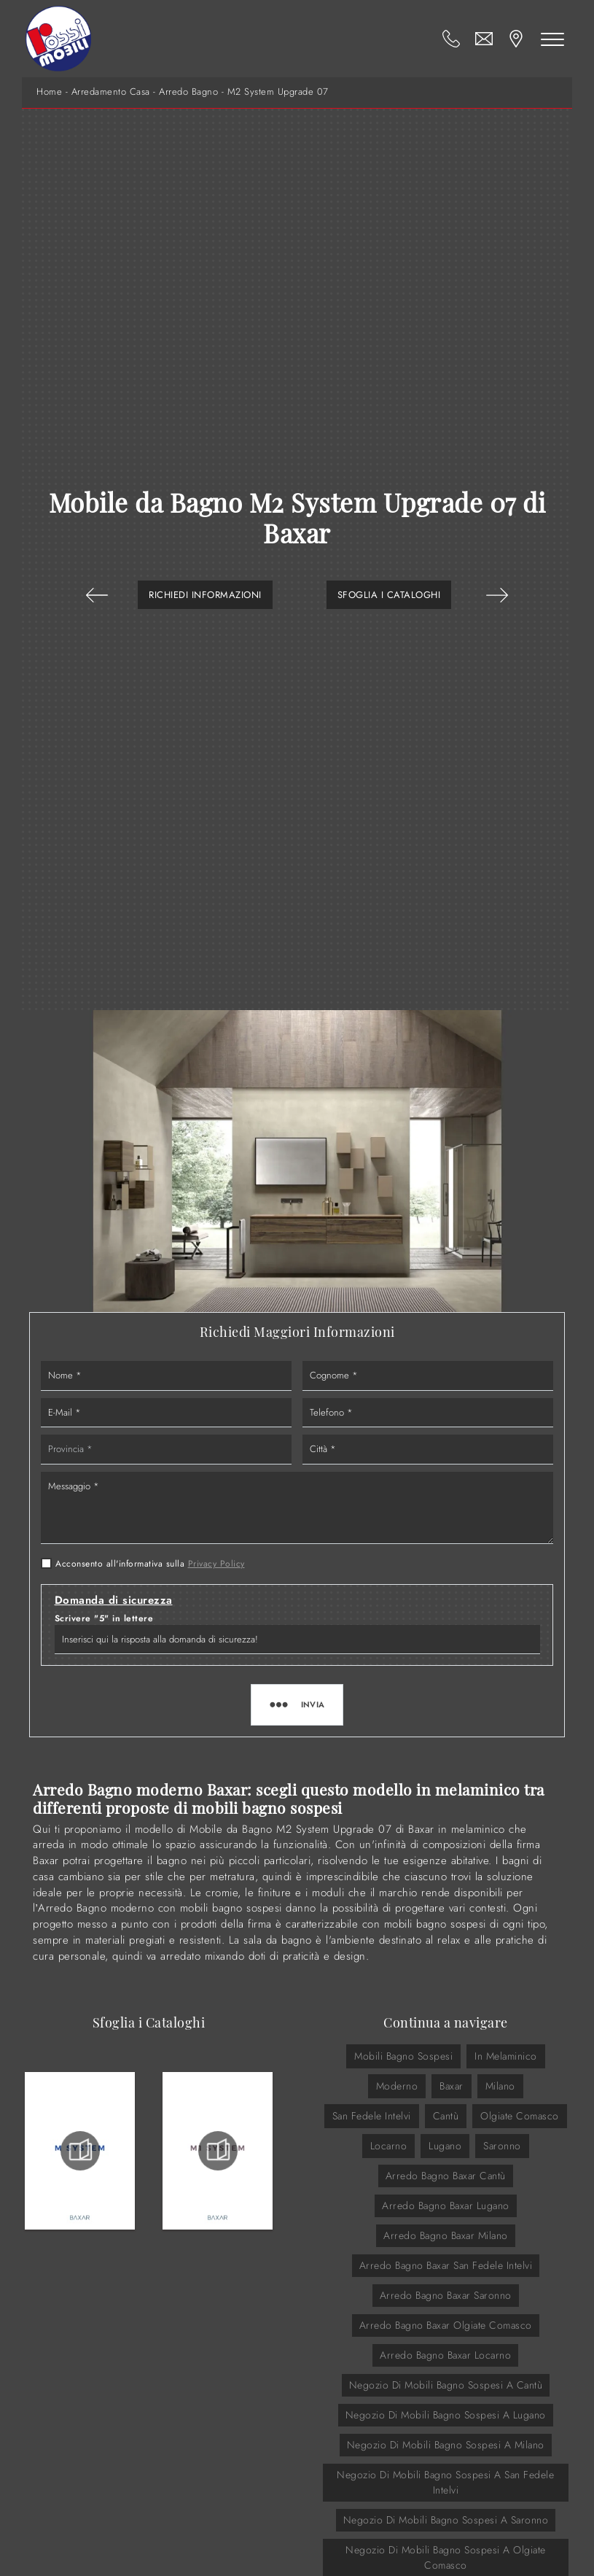 The image size is (594, 2576). What do you see at coordinates (49, 91) in the screenshot?
I see `Home` at bounding box center [49, 91].